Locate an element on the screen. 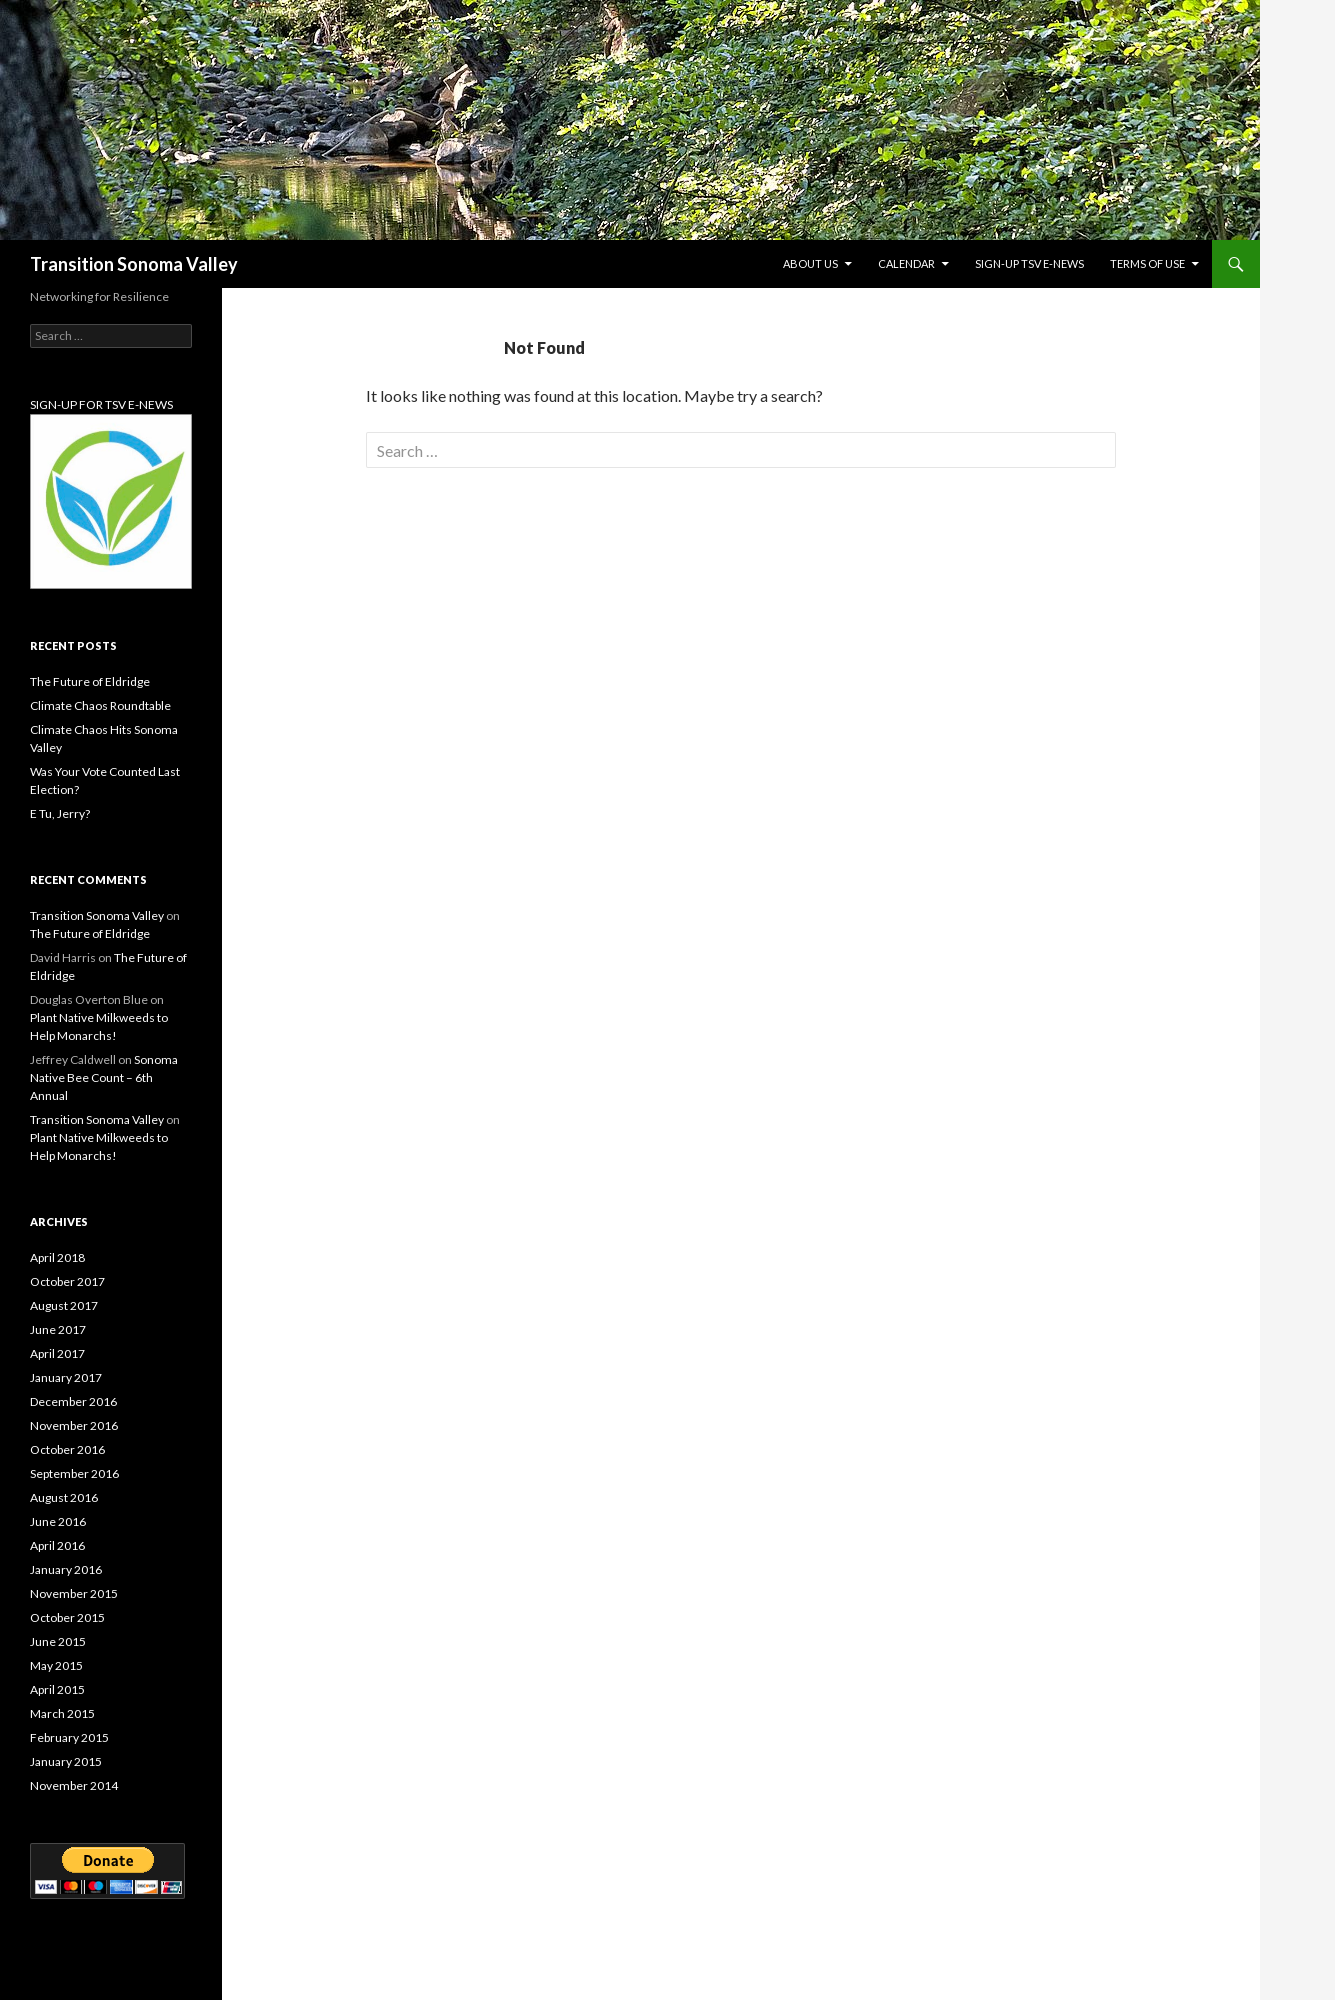  Climate Chaos Roundtable is located at coordinates (100, 705).